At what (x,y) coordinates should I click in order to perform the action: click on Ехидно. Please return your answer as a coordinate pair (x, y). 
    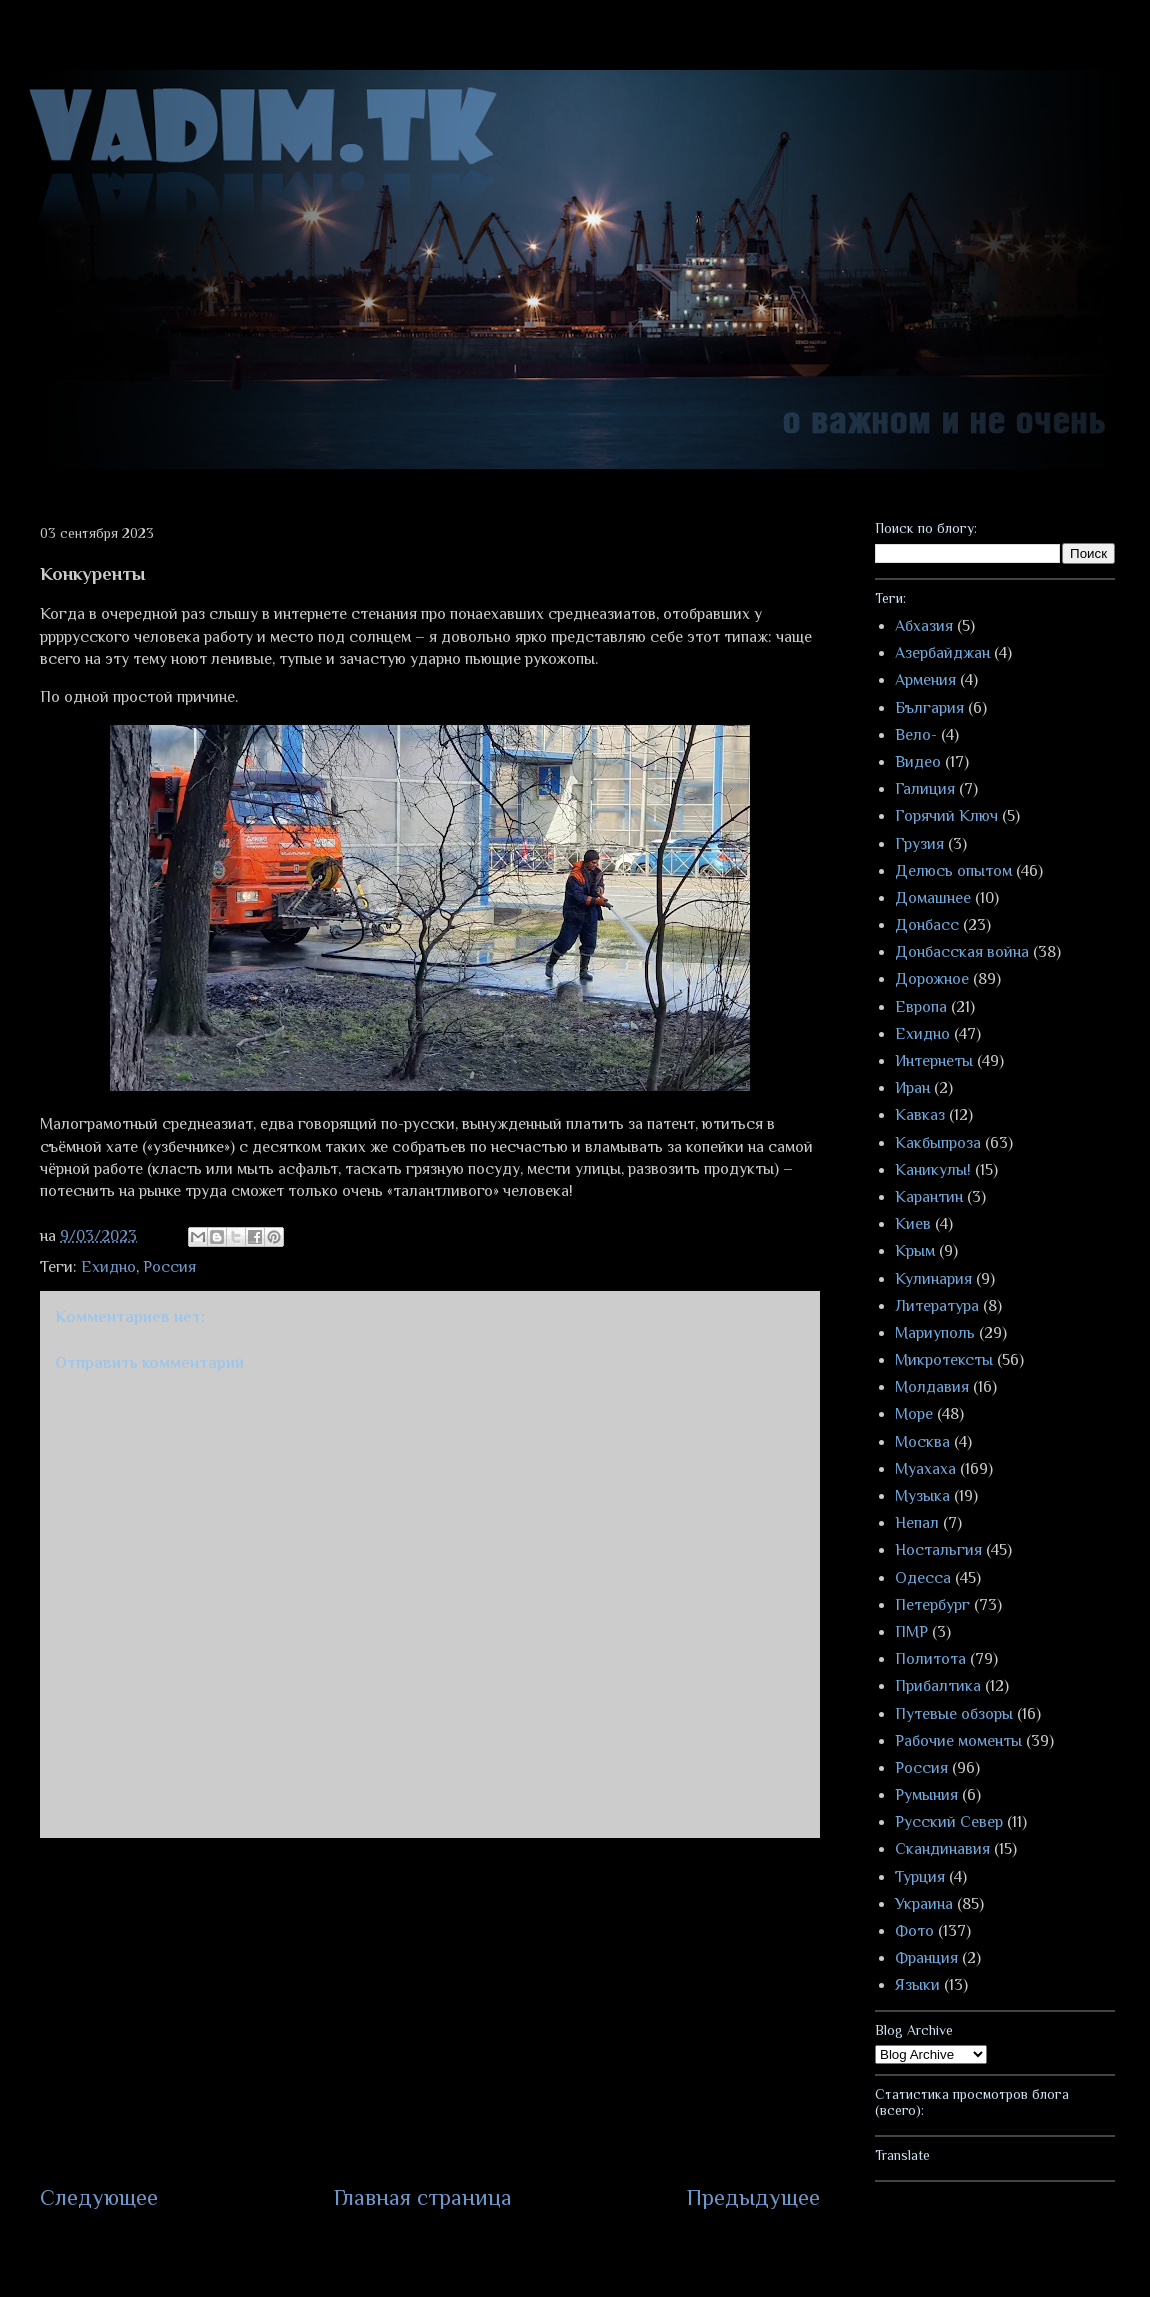
    Looking at the image, I should click on (108, 1267).